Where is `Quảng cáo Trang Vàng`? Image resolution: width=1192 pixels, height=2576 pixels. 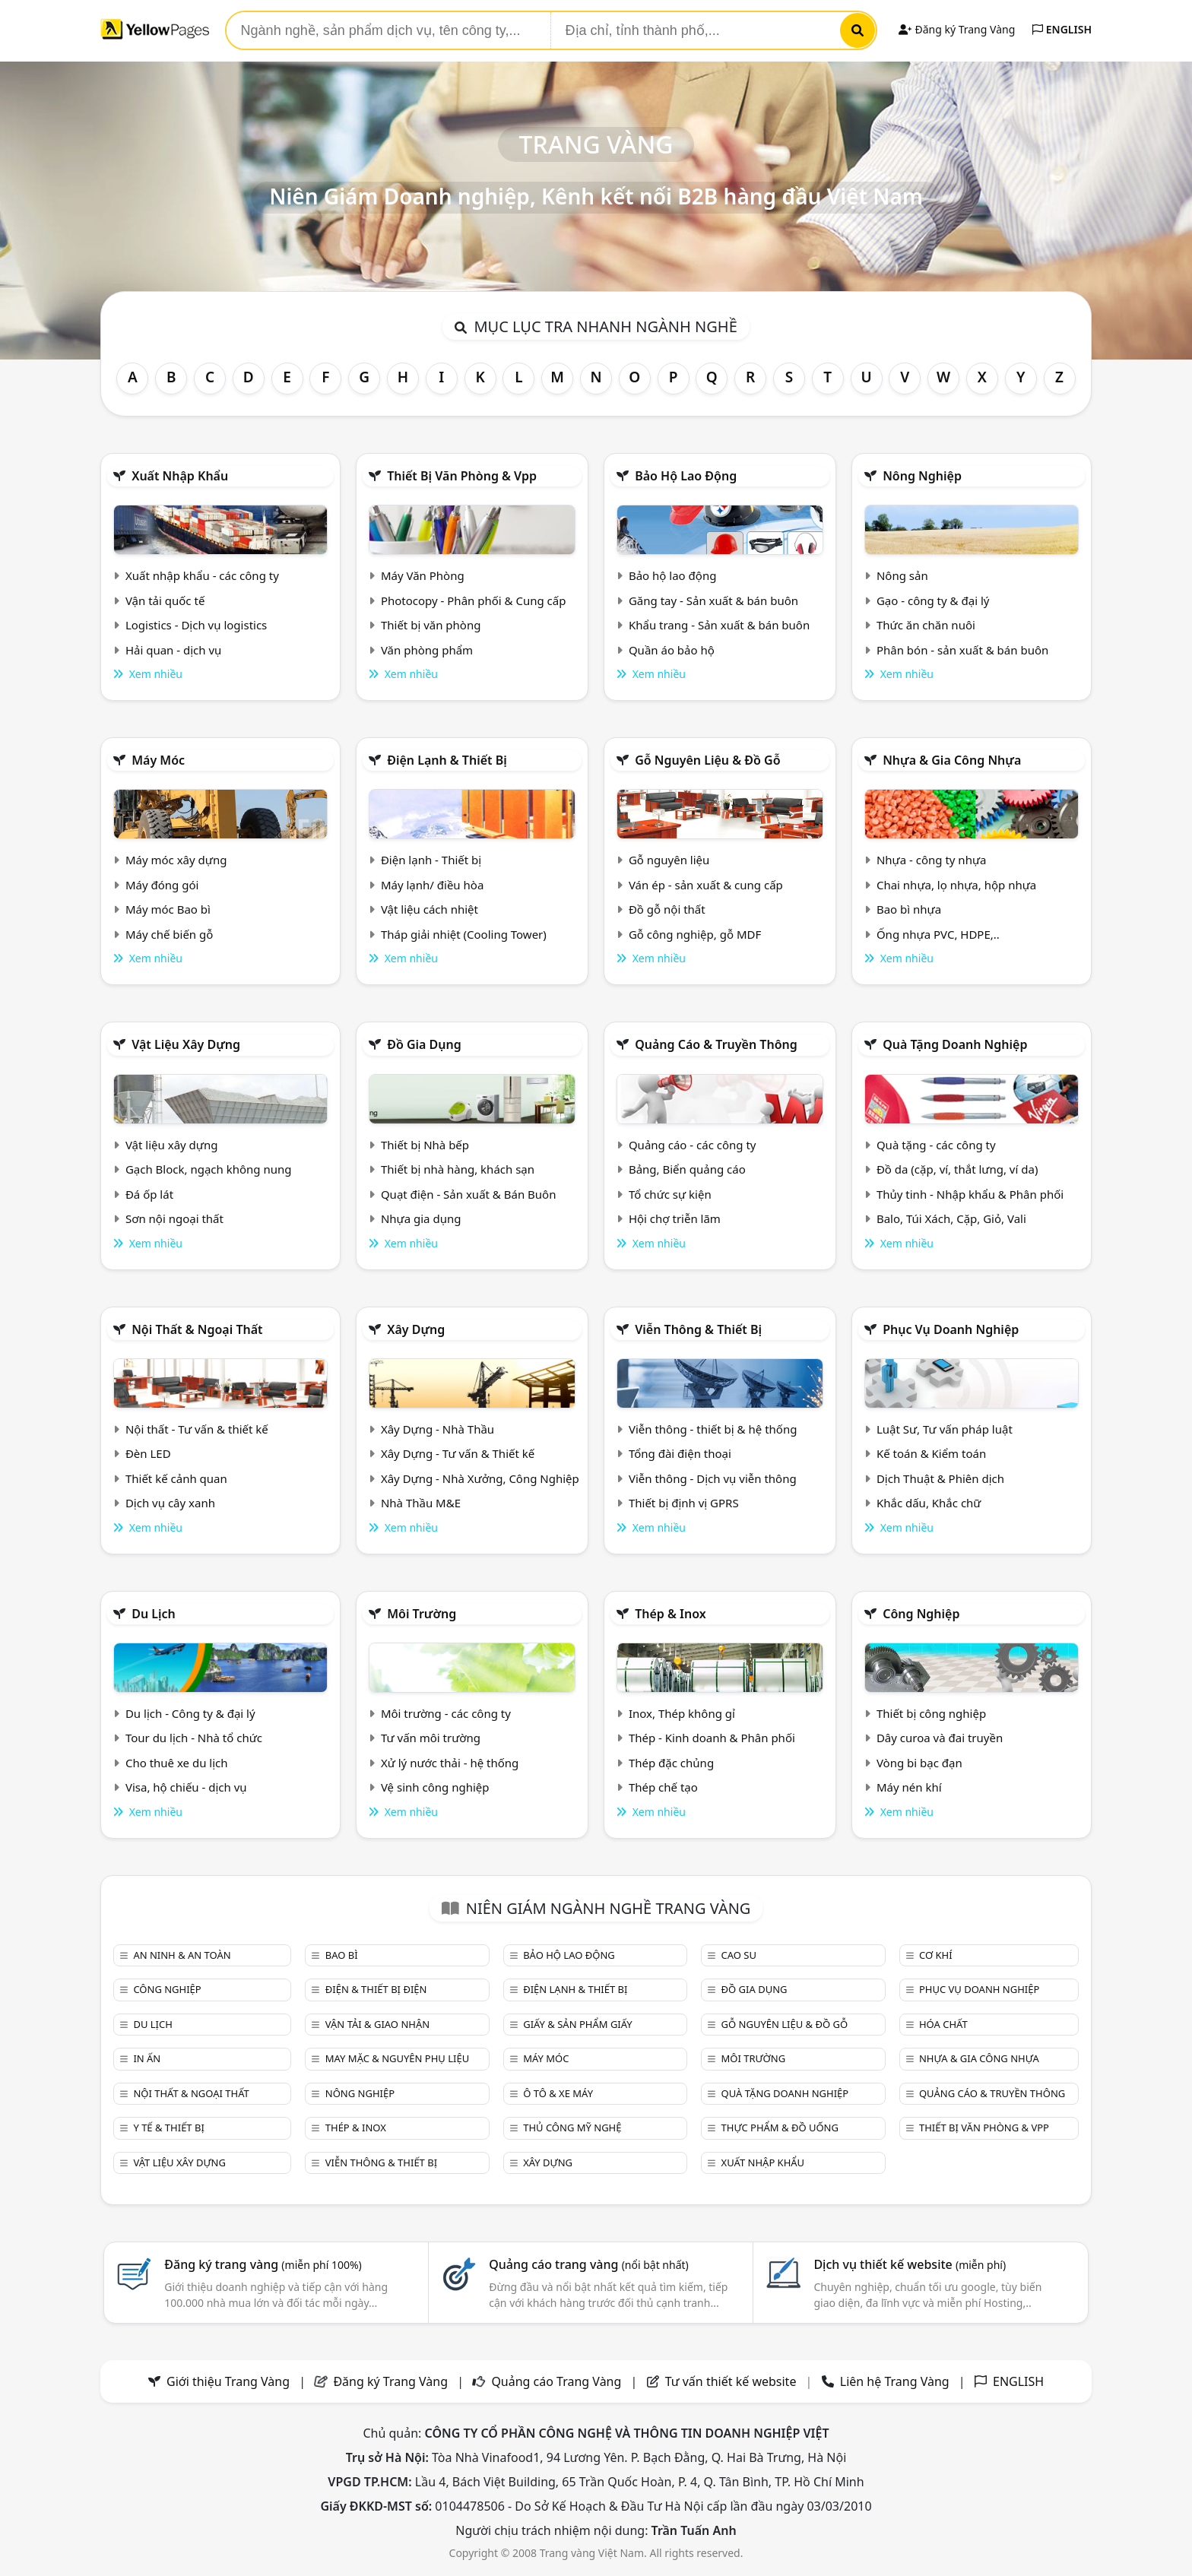 Quảng cáo Trang Vàng is located at coordinates (556, 2381).